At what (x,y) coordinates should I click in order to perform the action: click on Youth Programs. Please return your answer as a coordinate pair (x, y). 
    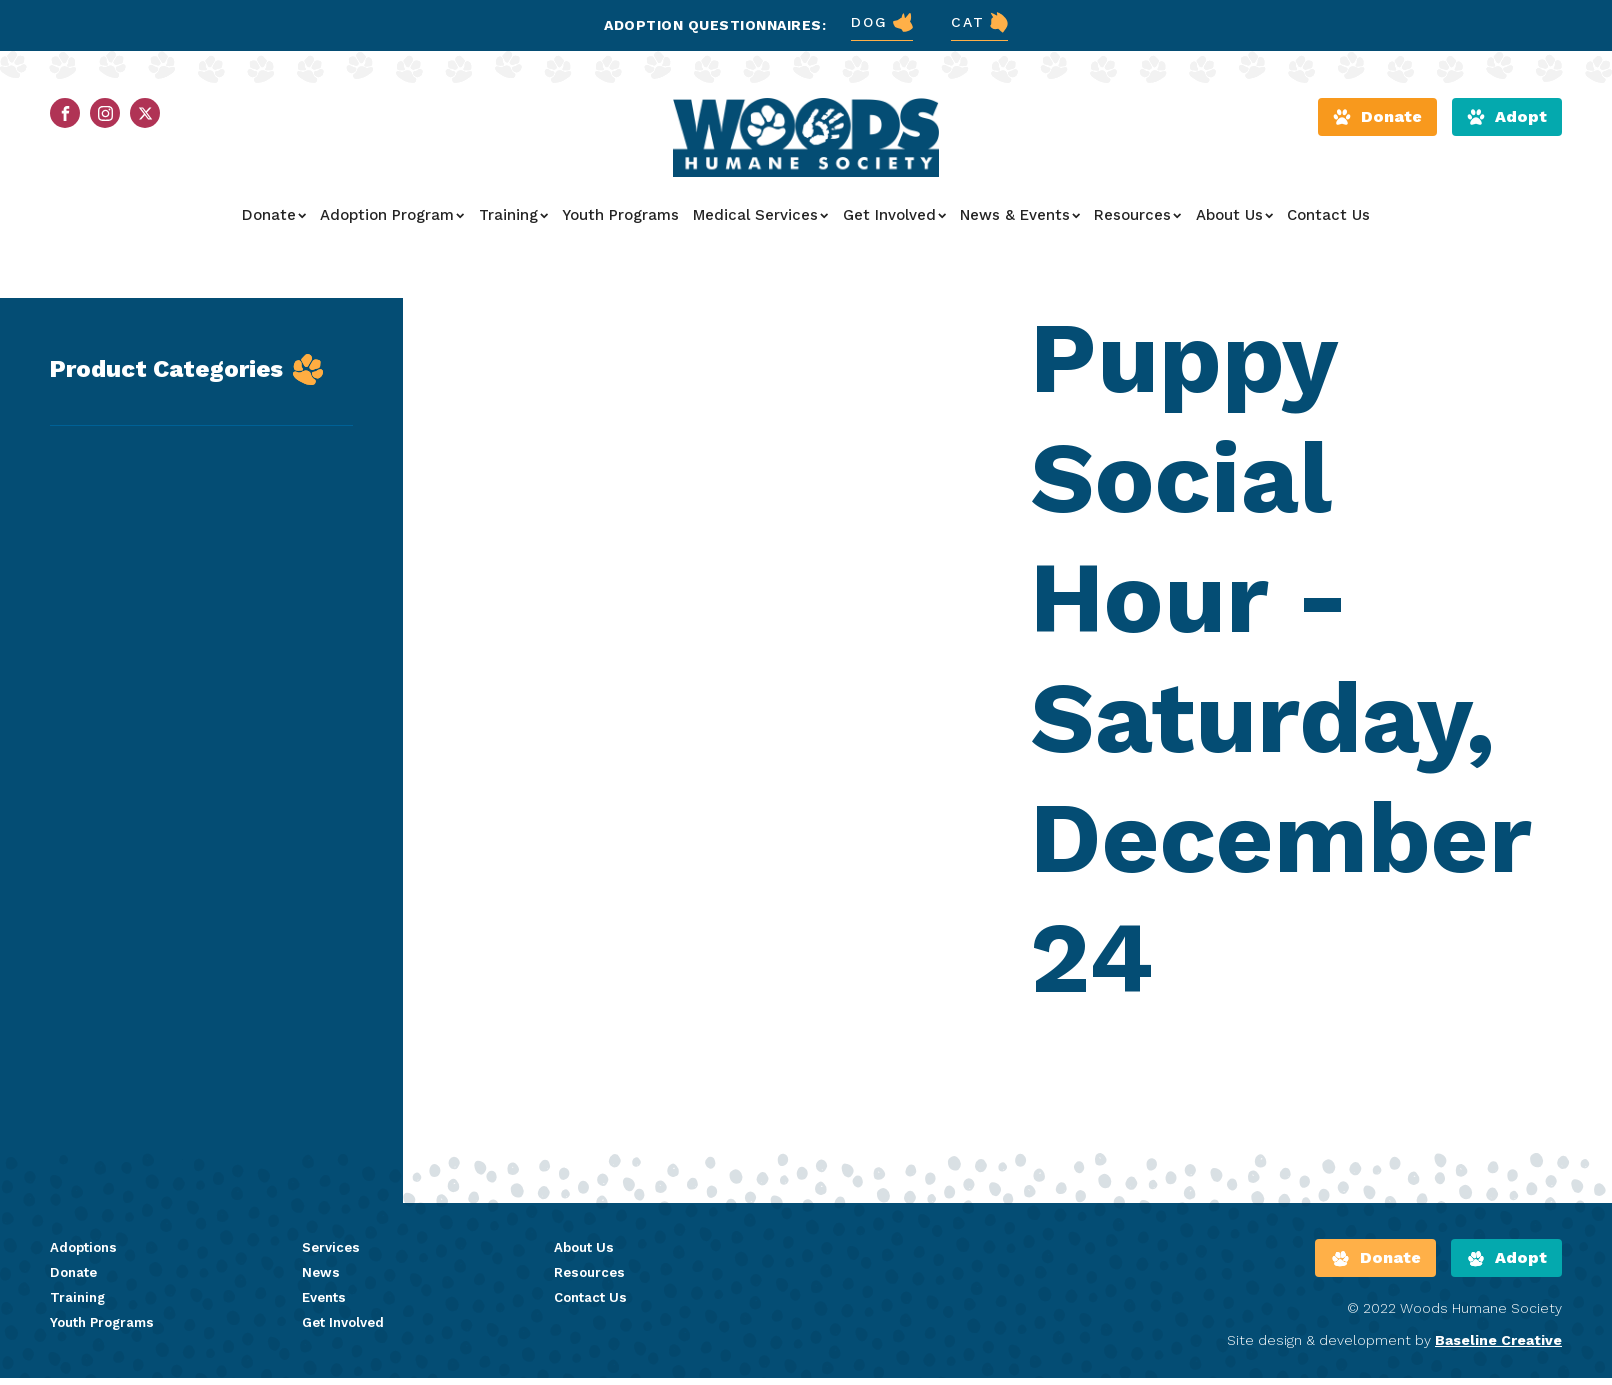
    Looking at the image, I should click on (620, 225).